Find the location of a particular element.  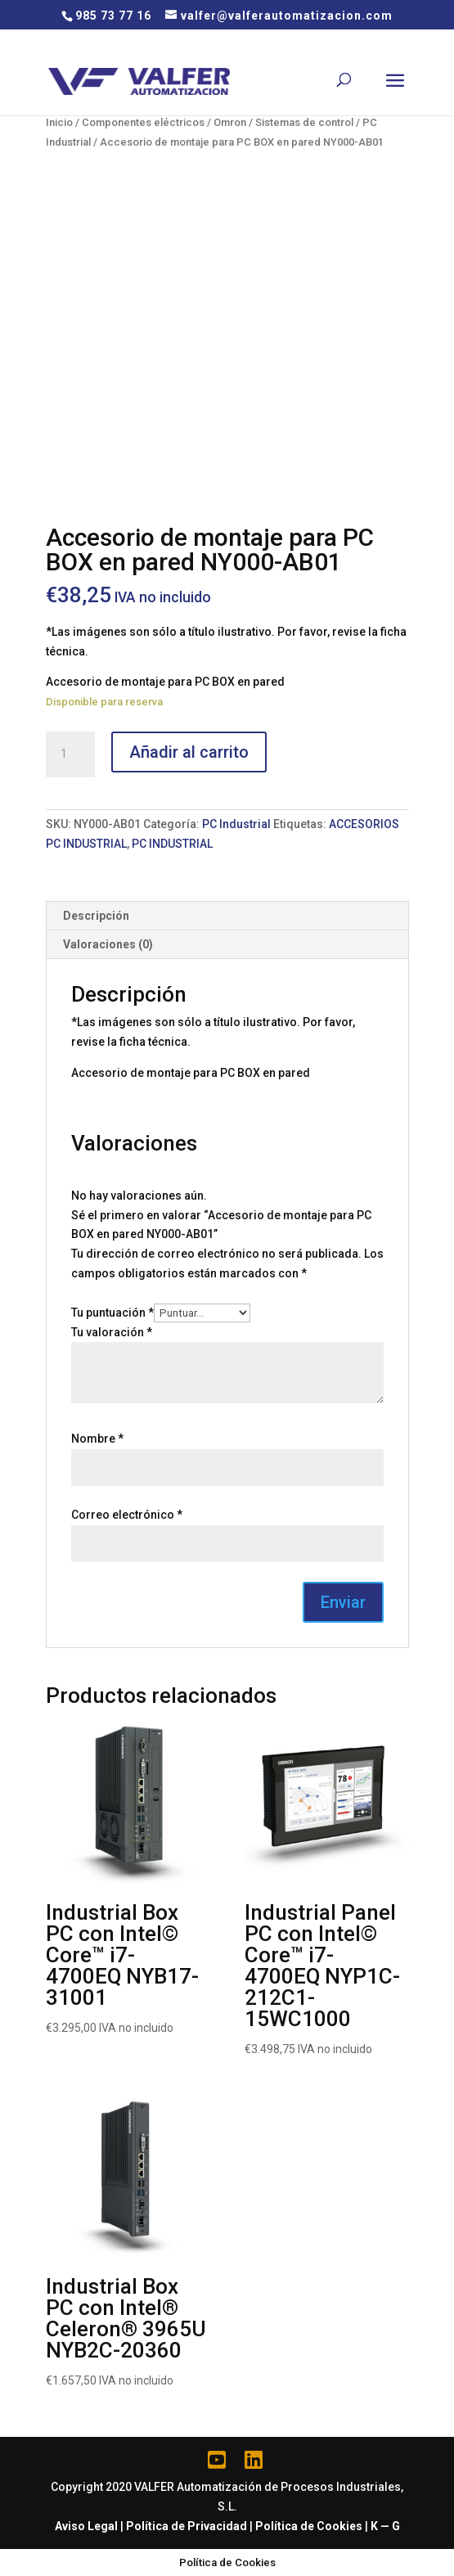

Inicio is located at coordinates (59, 122).